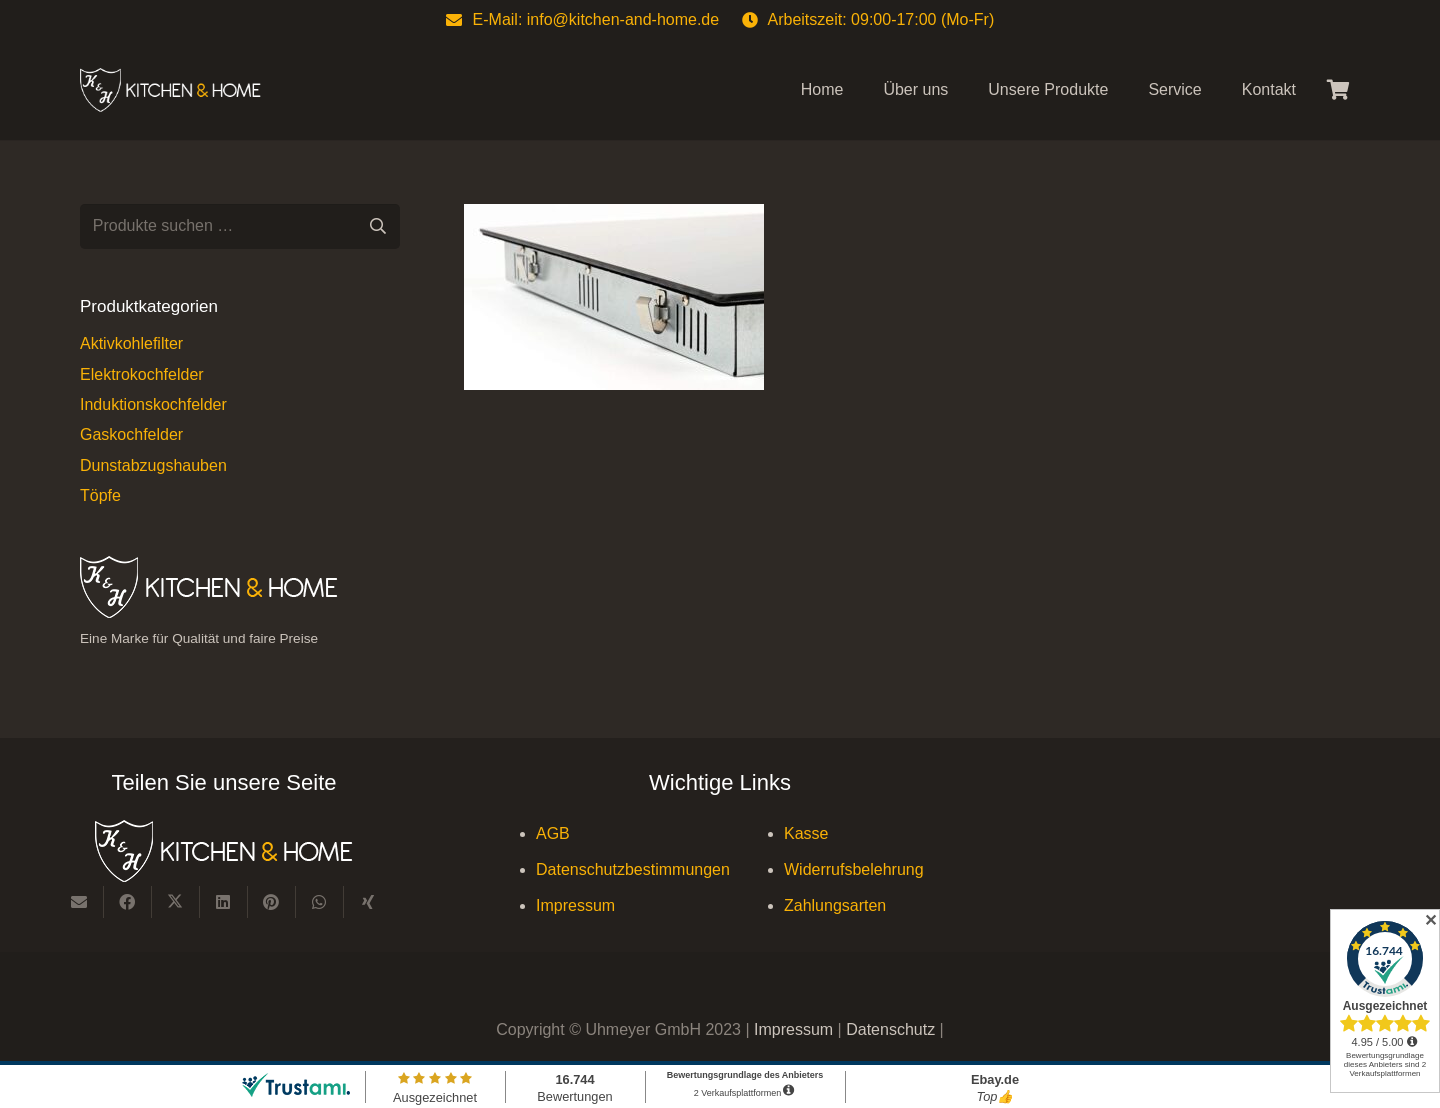  What do you see at coordinates (835, 905) in the screenshot?
I see `Zahlungsarten` at bounding box center [835, 905].